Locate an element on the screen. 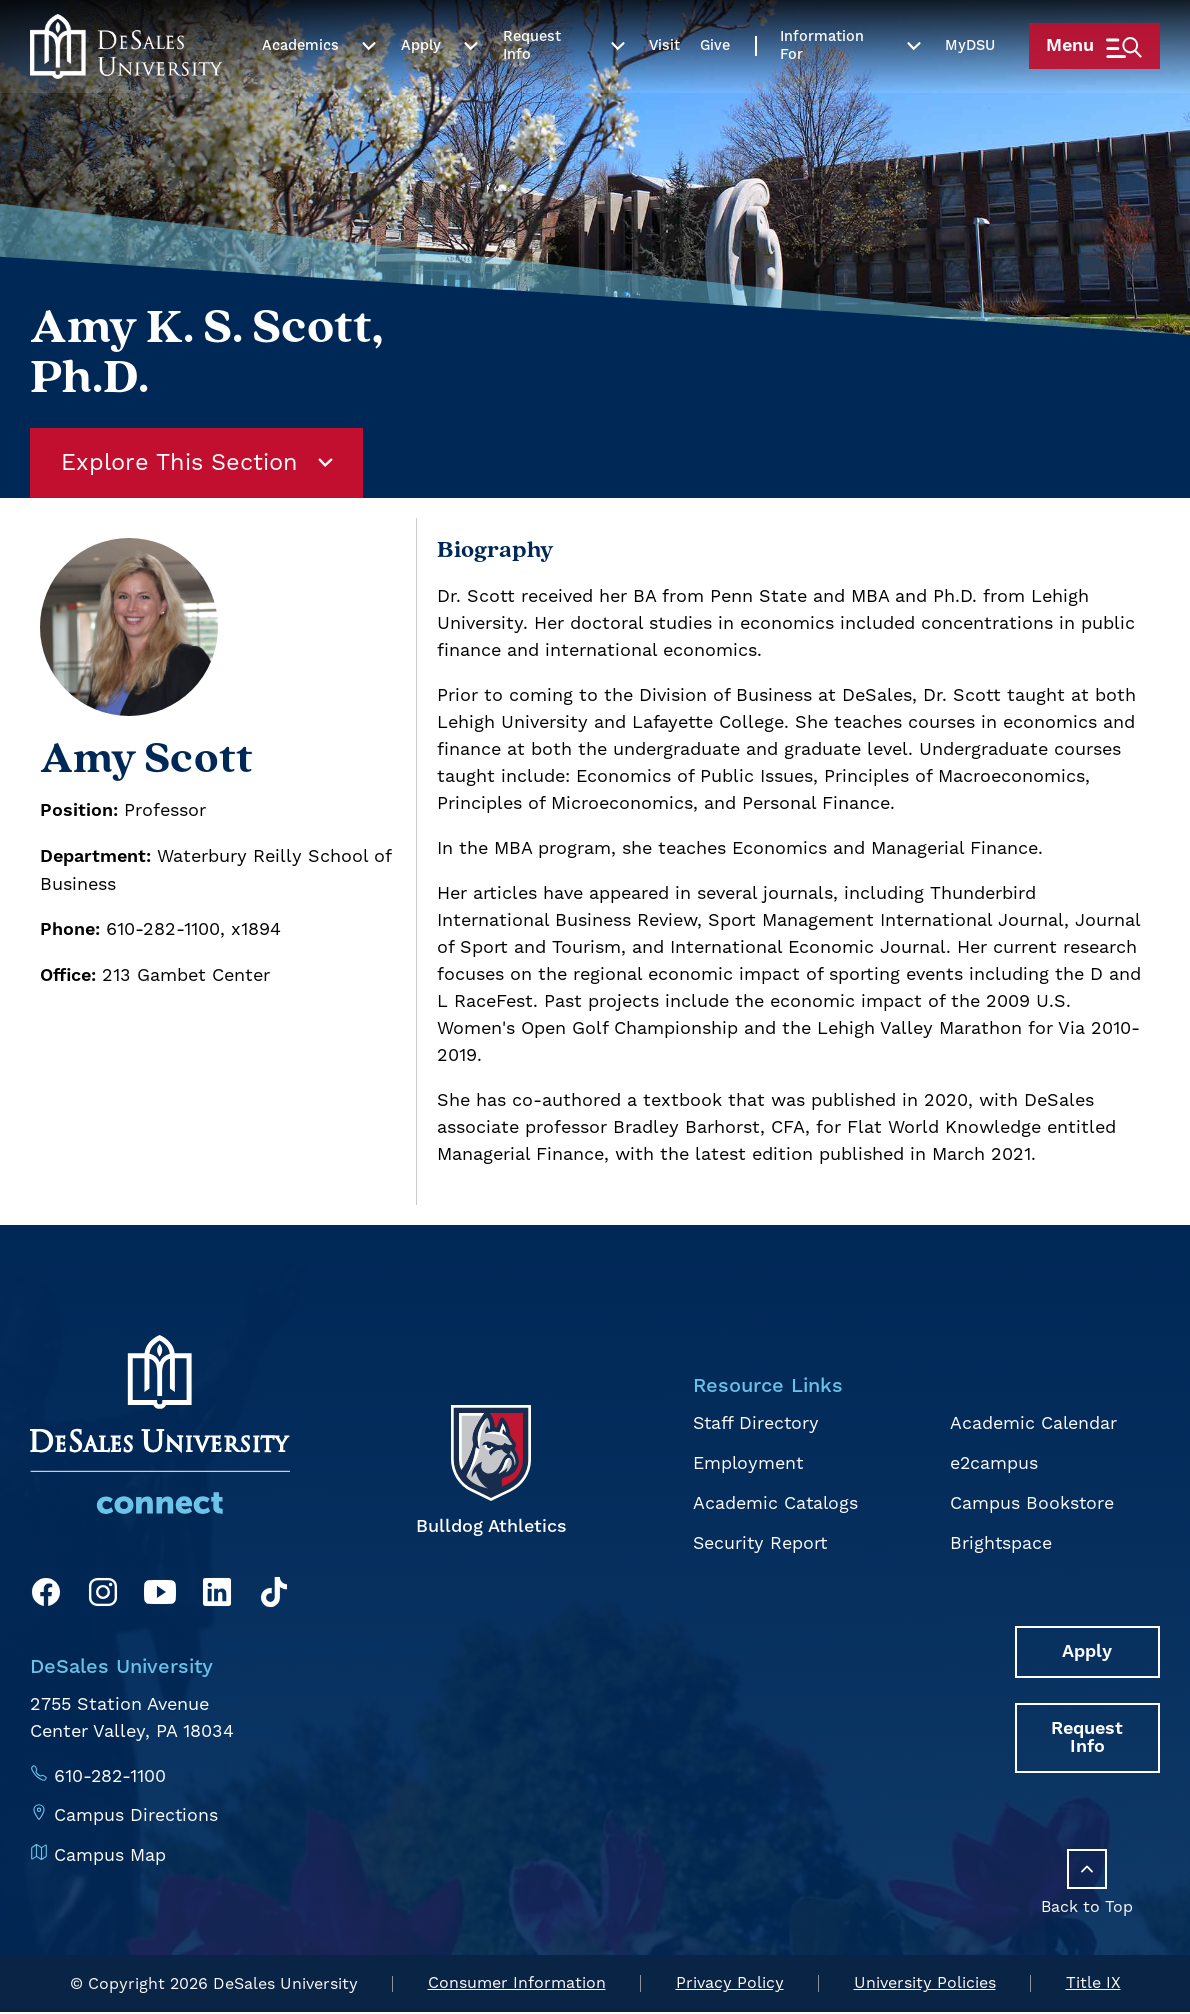 This screenshot has width=1190, height=2014. Visit is located at coordinates (659, 92).